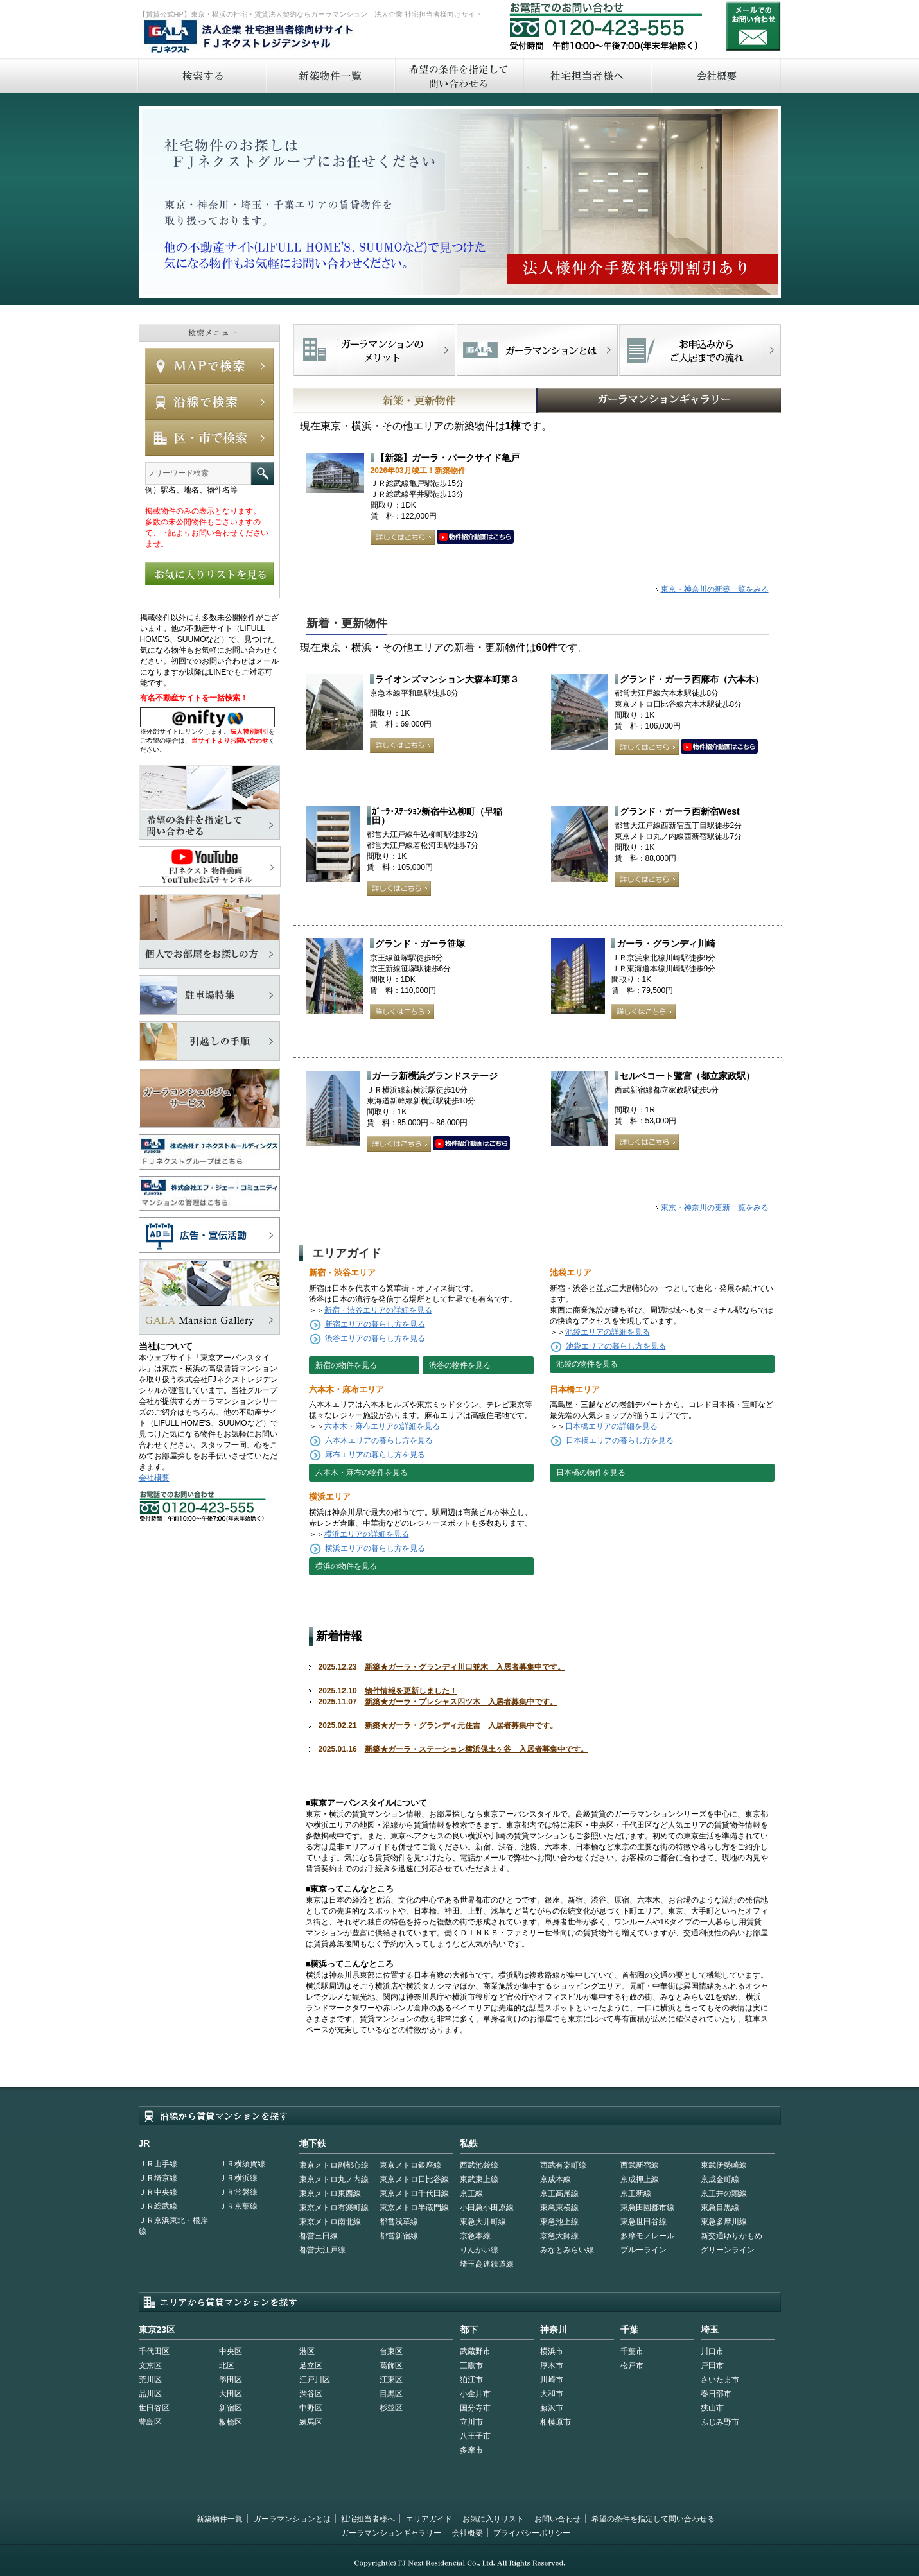  I want to click on 新築★ガーラ・ステーション横浜保土ヶ谷 入居者募集中です。, so click(476, 1749).